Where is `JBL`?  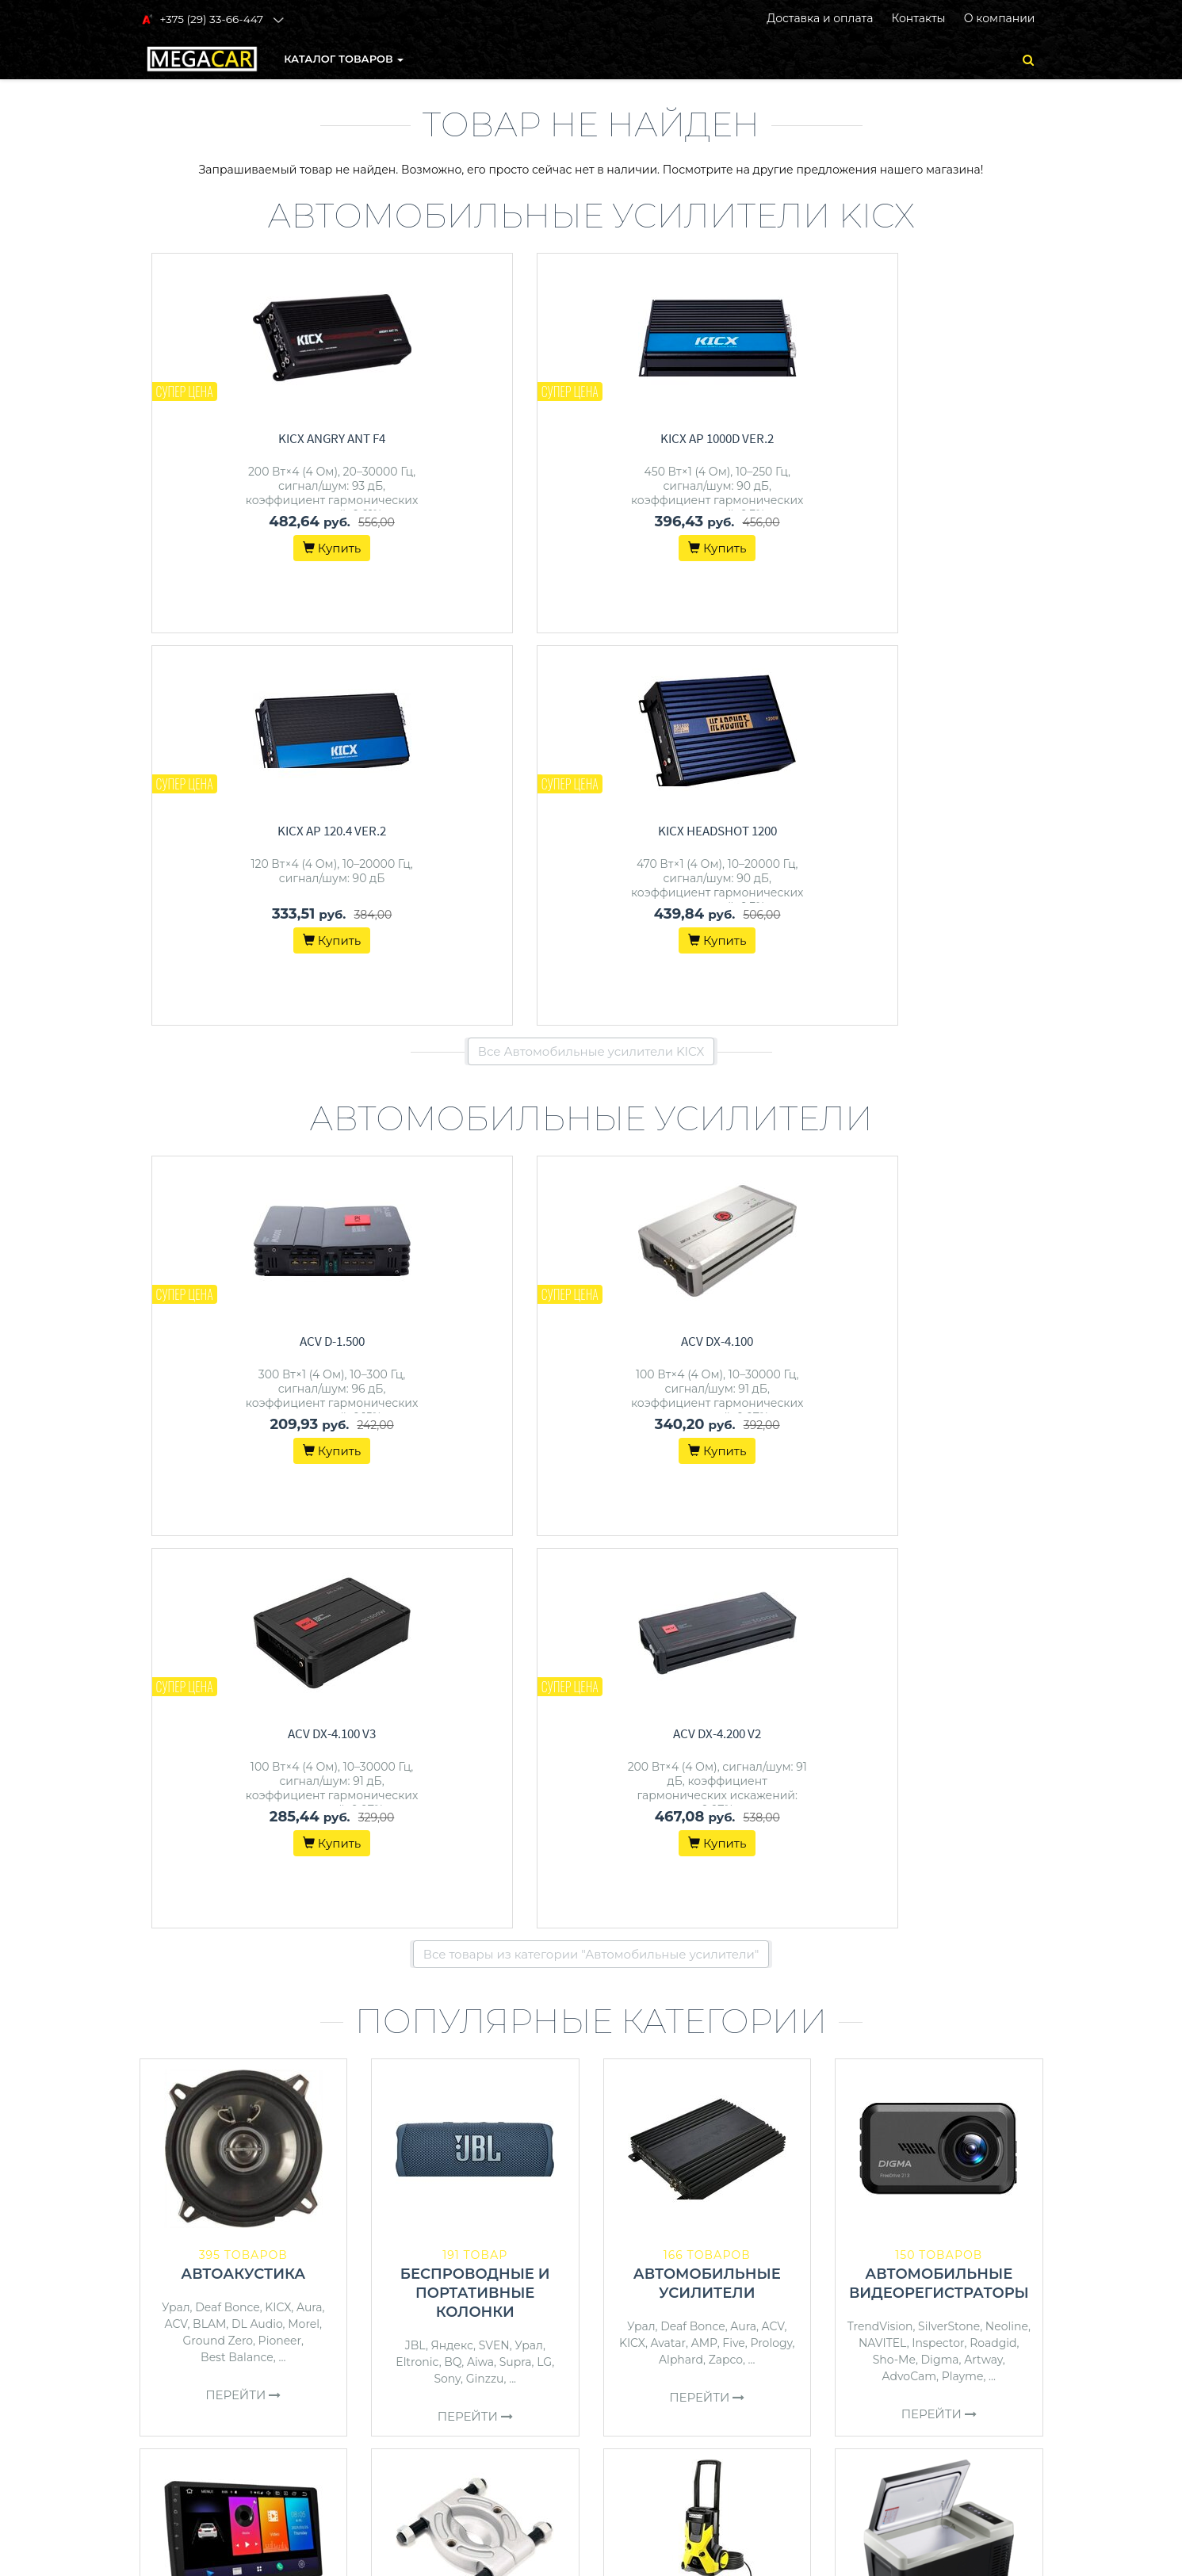
JBL is located at coordinates (415, 1561).